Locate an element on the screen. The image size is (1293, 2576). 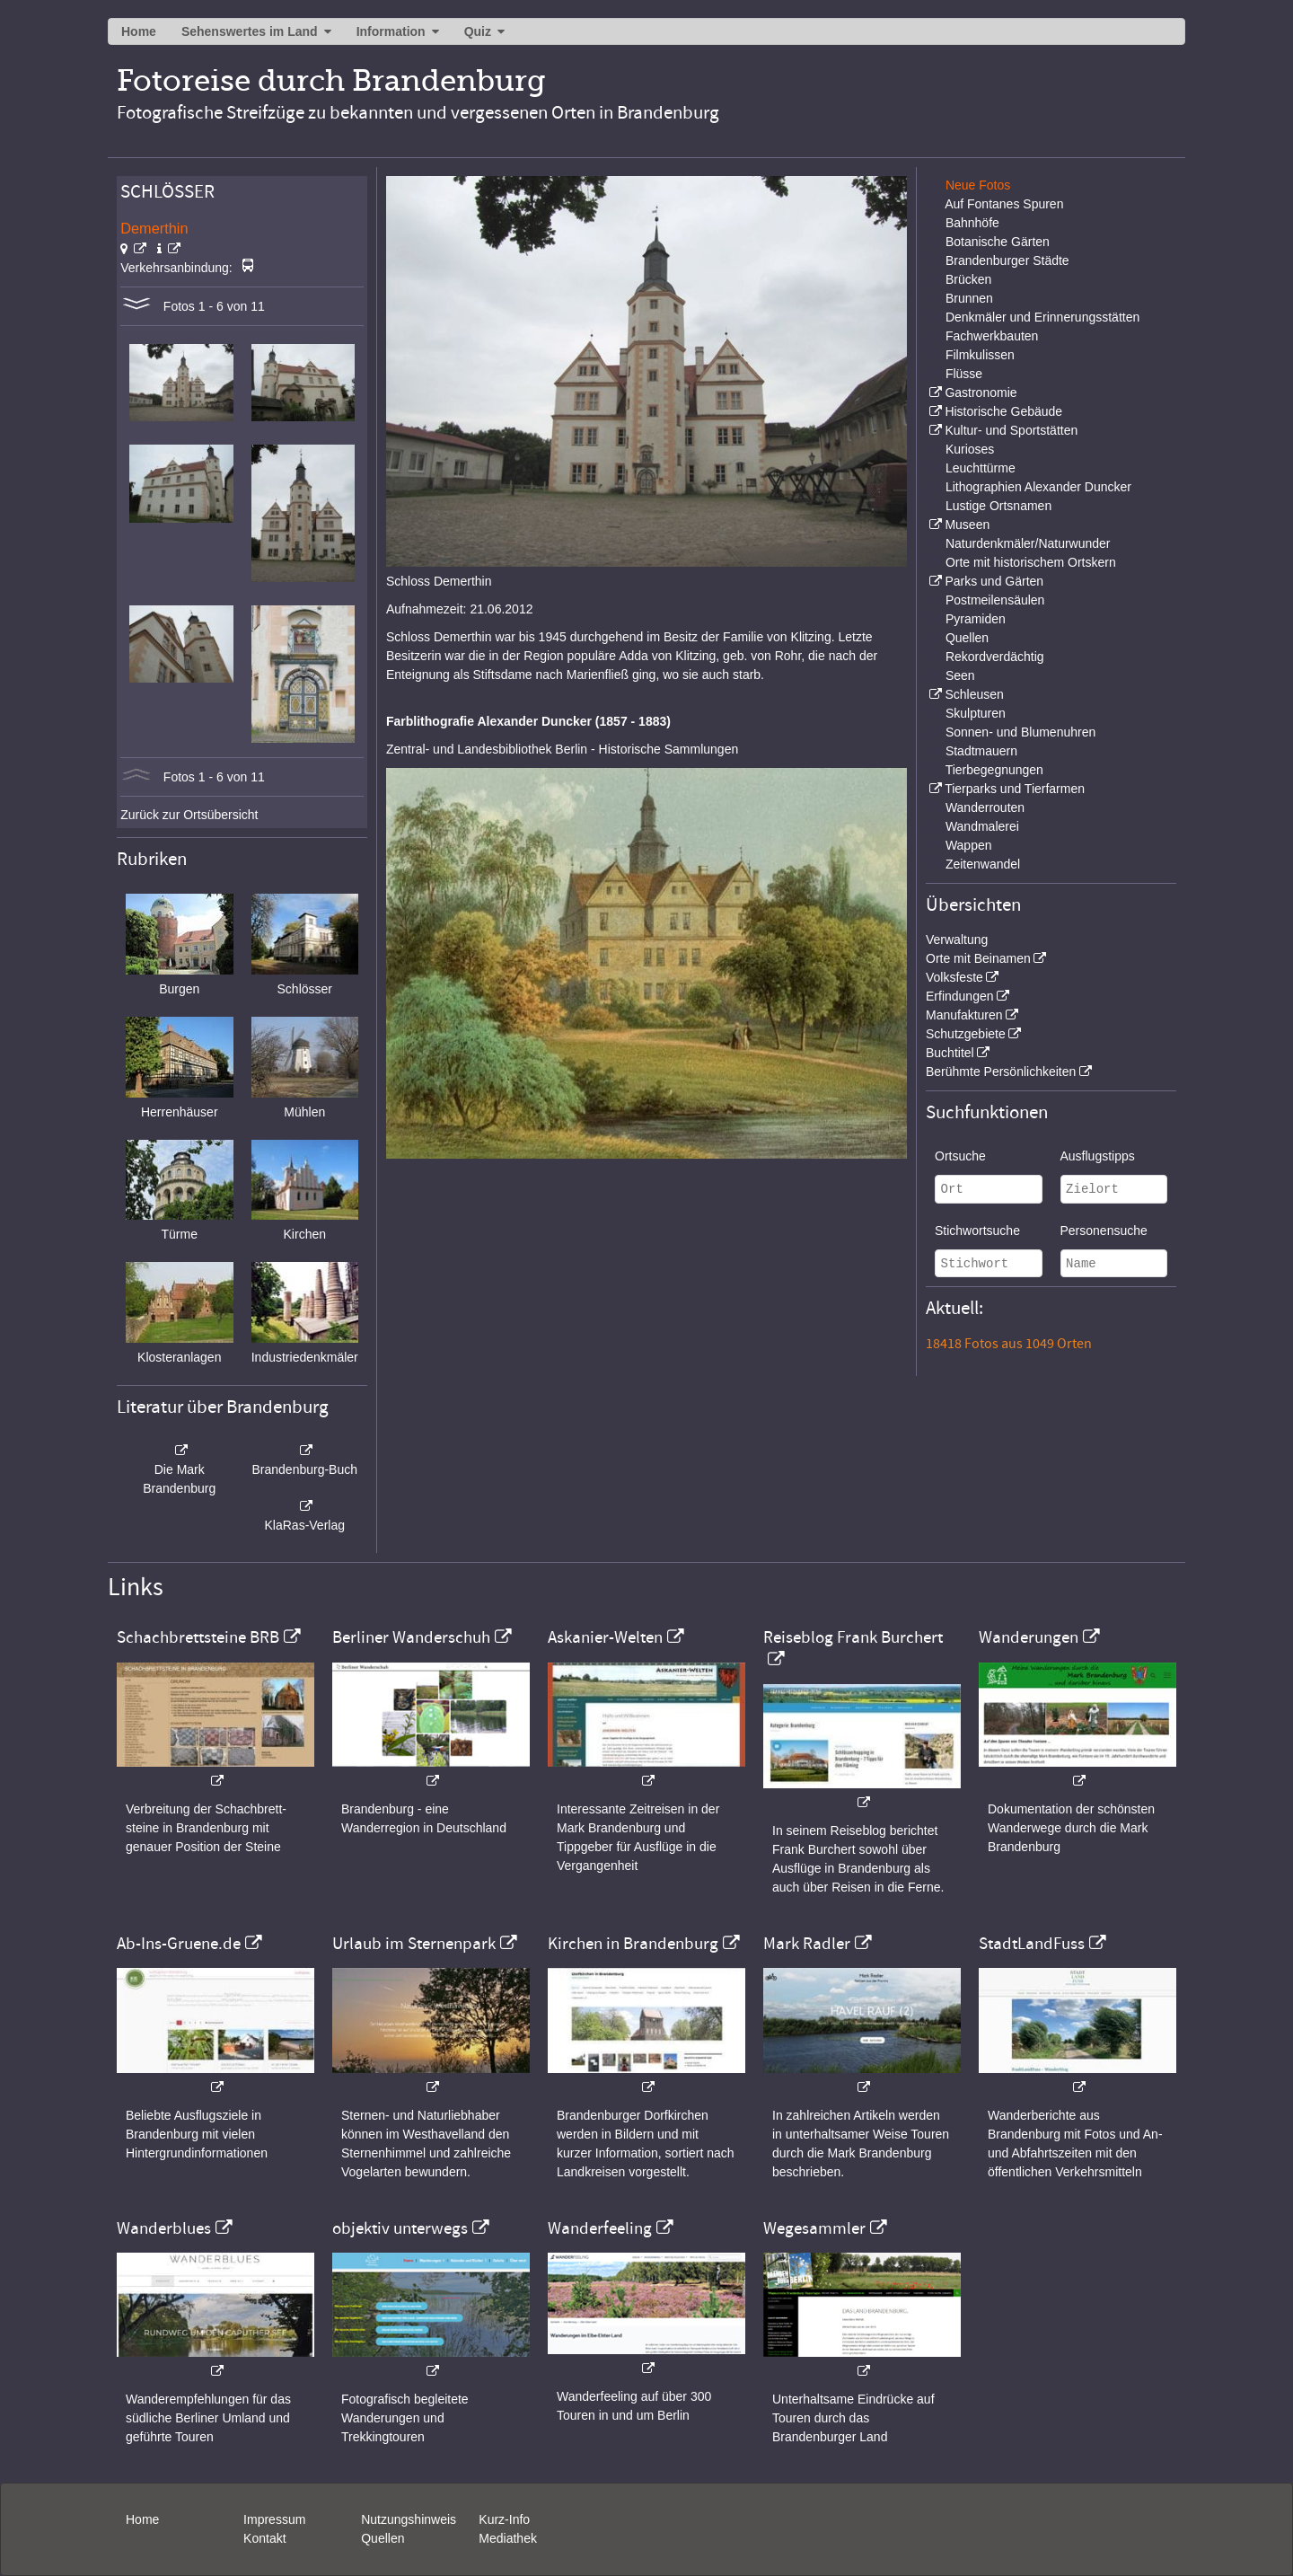
Quellen is located at coordinates (967, 638).